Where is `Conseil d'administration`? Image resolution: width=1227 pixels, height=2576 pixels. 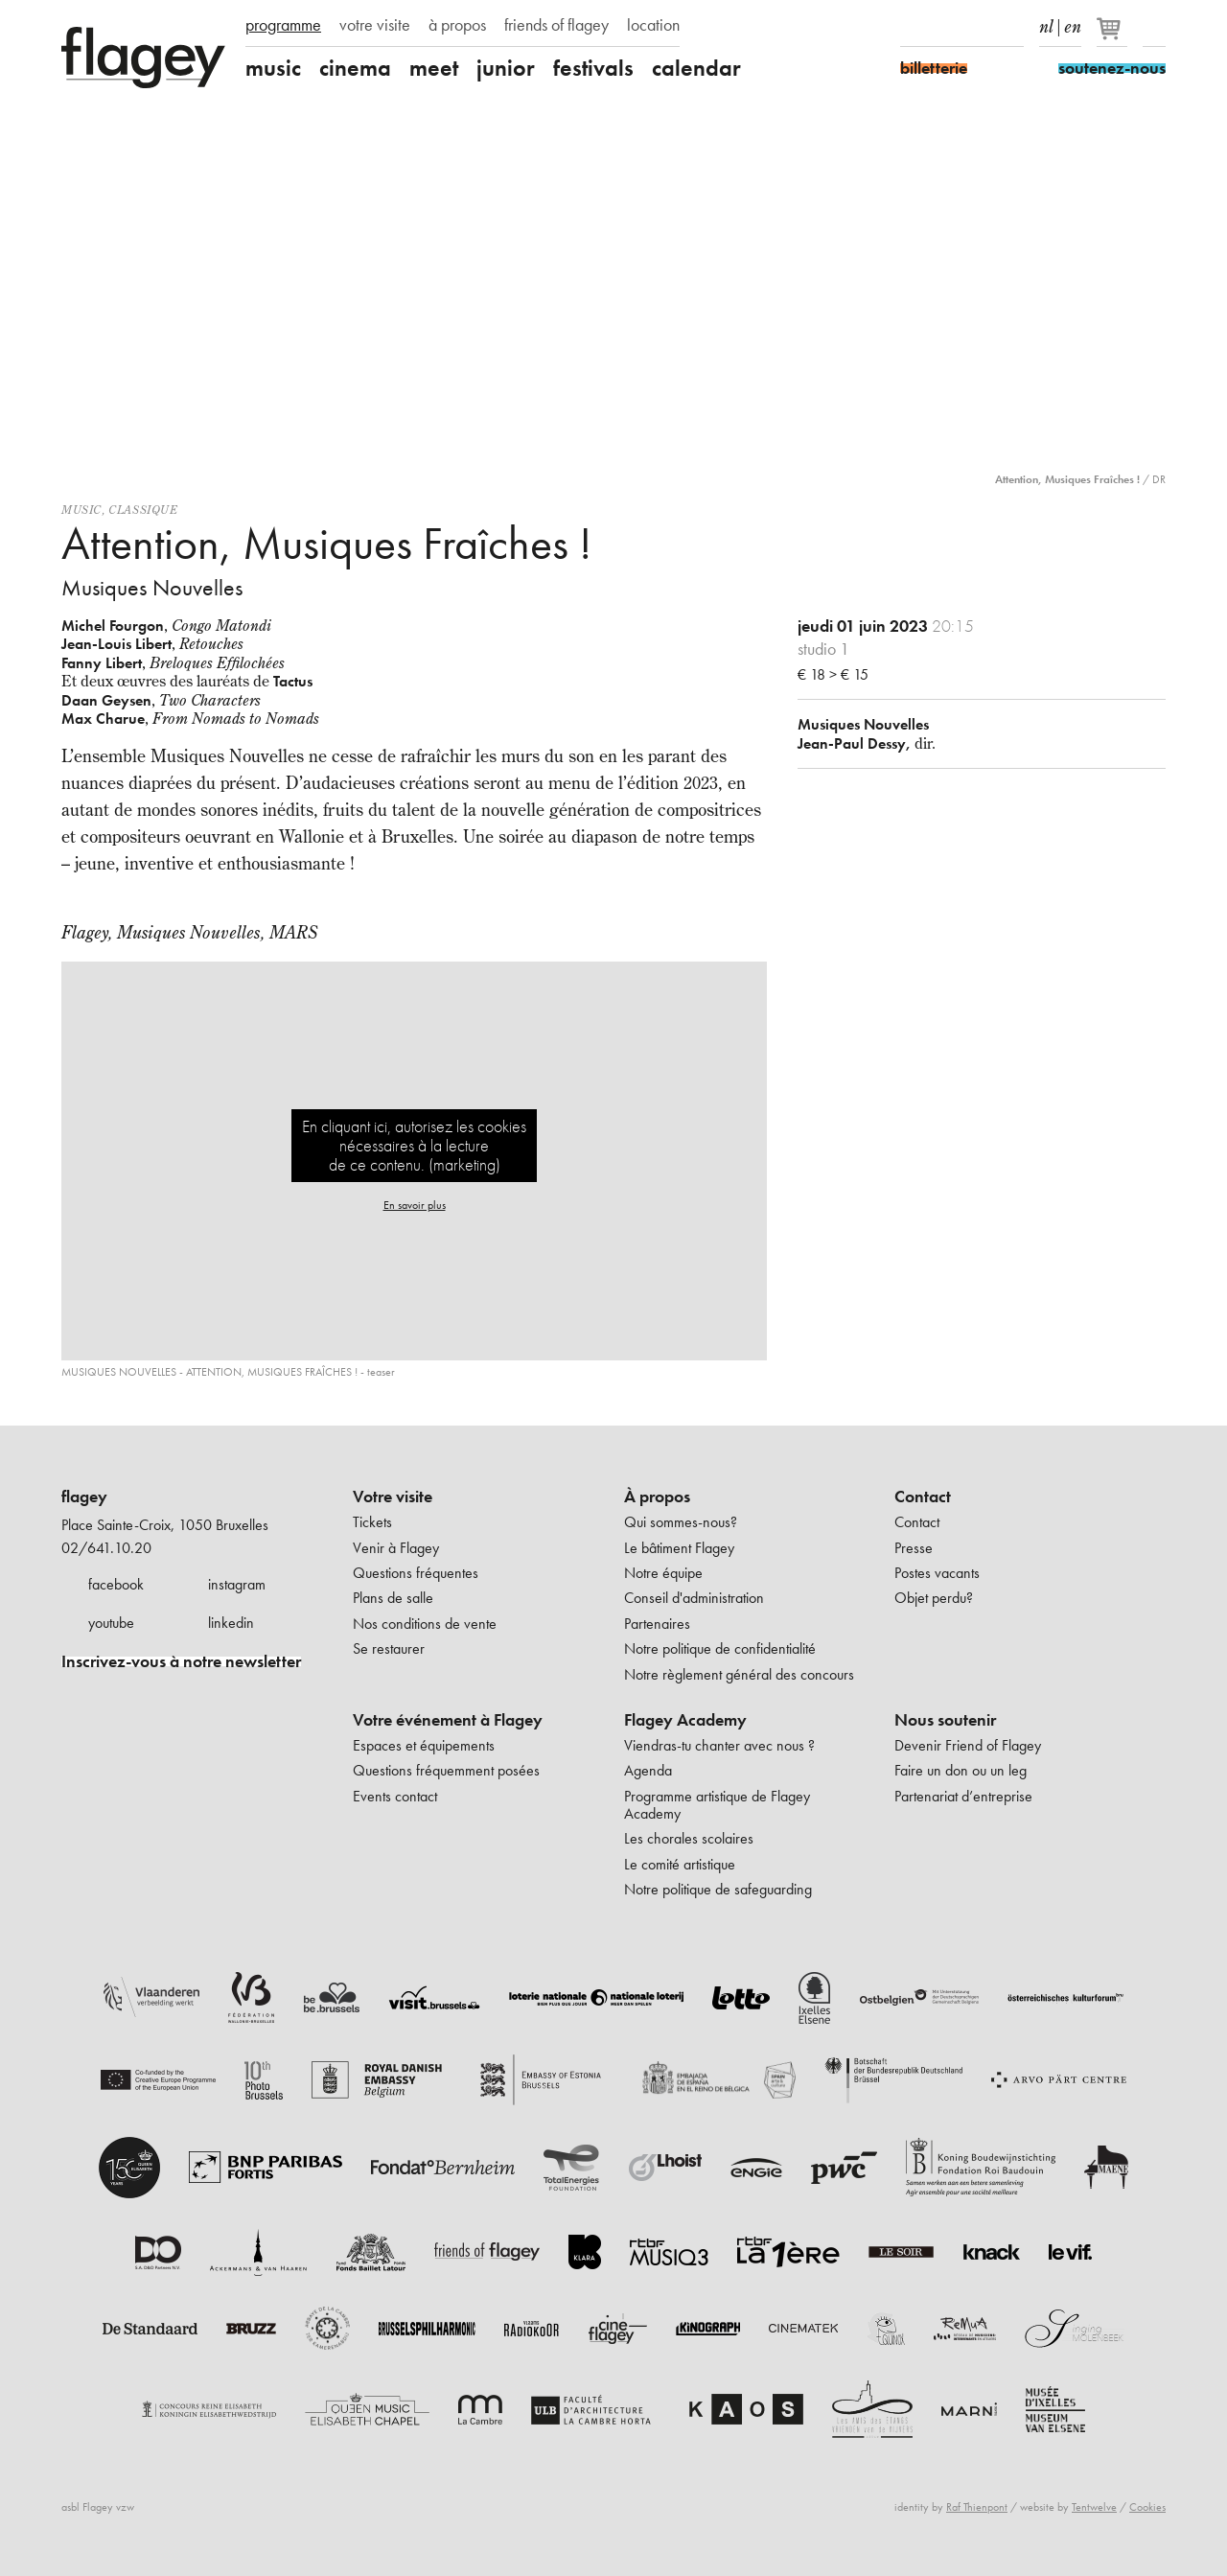 Conseil d'administration is located at coordinates (694, 1598).